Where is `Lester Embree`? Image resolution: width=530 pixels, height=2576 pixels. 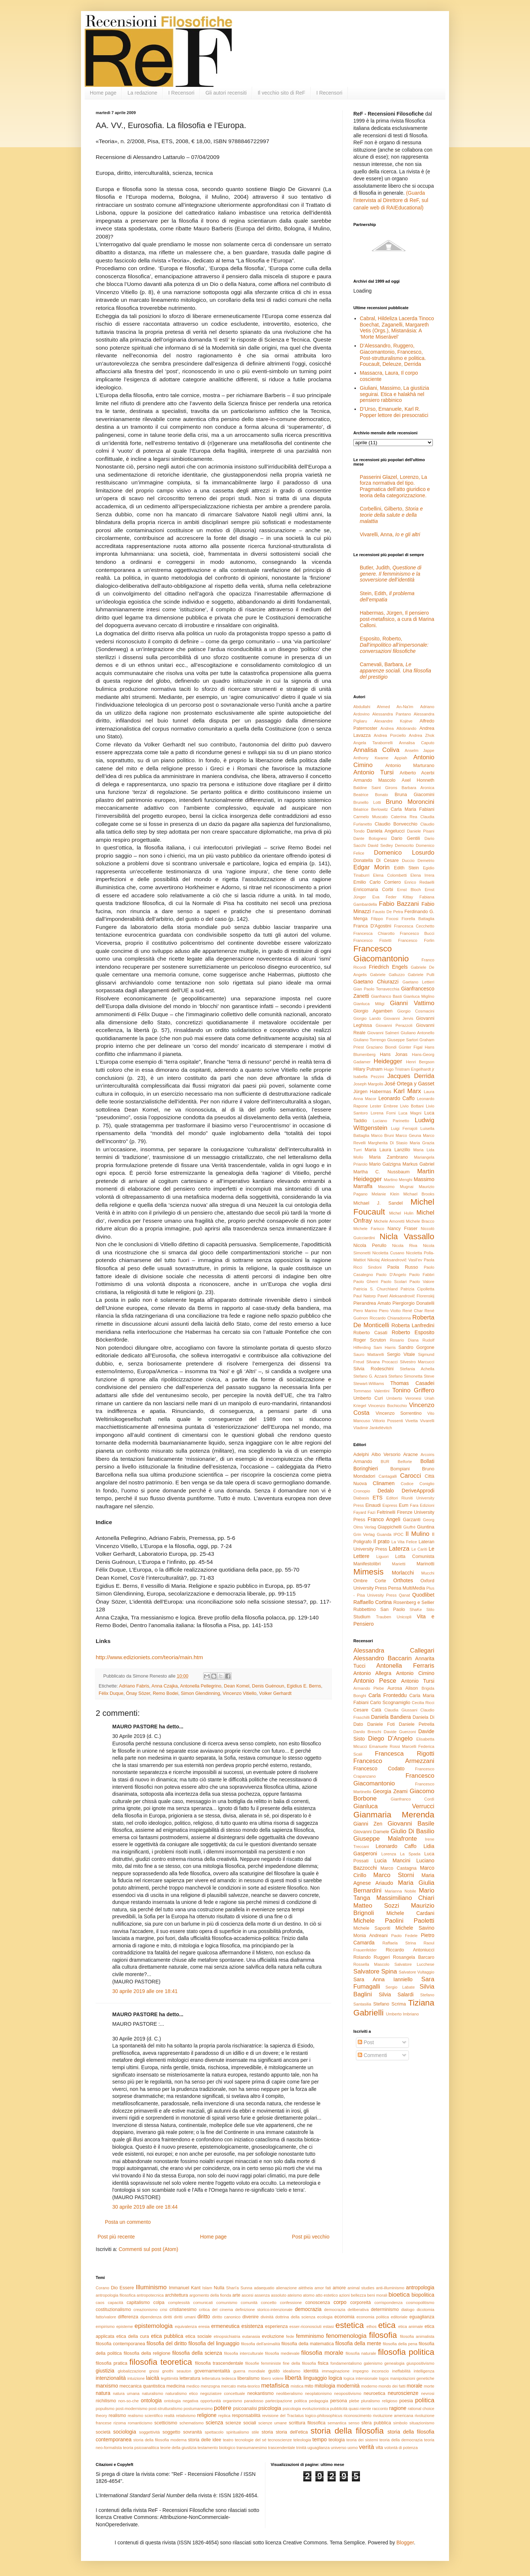 Lester Embree is located at coordinates (384, 1106).